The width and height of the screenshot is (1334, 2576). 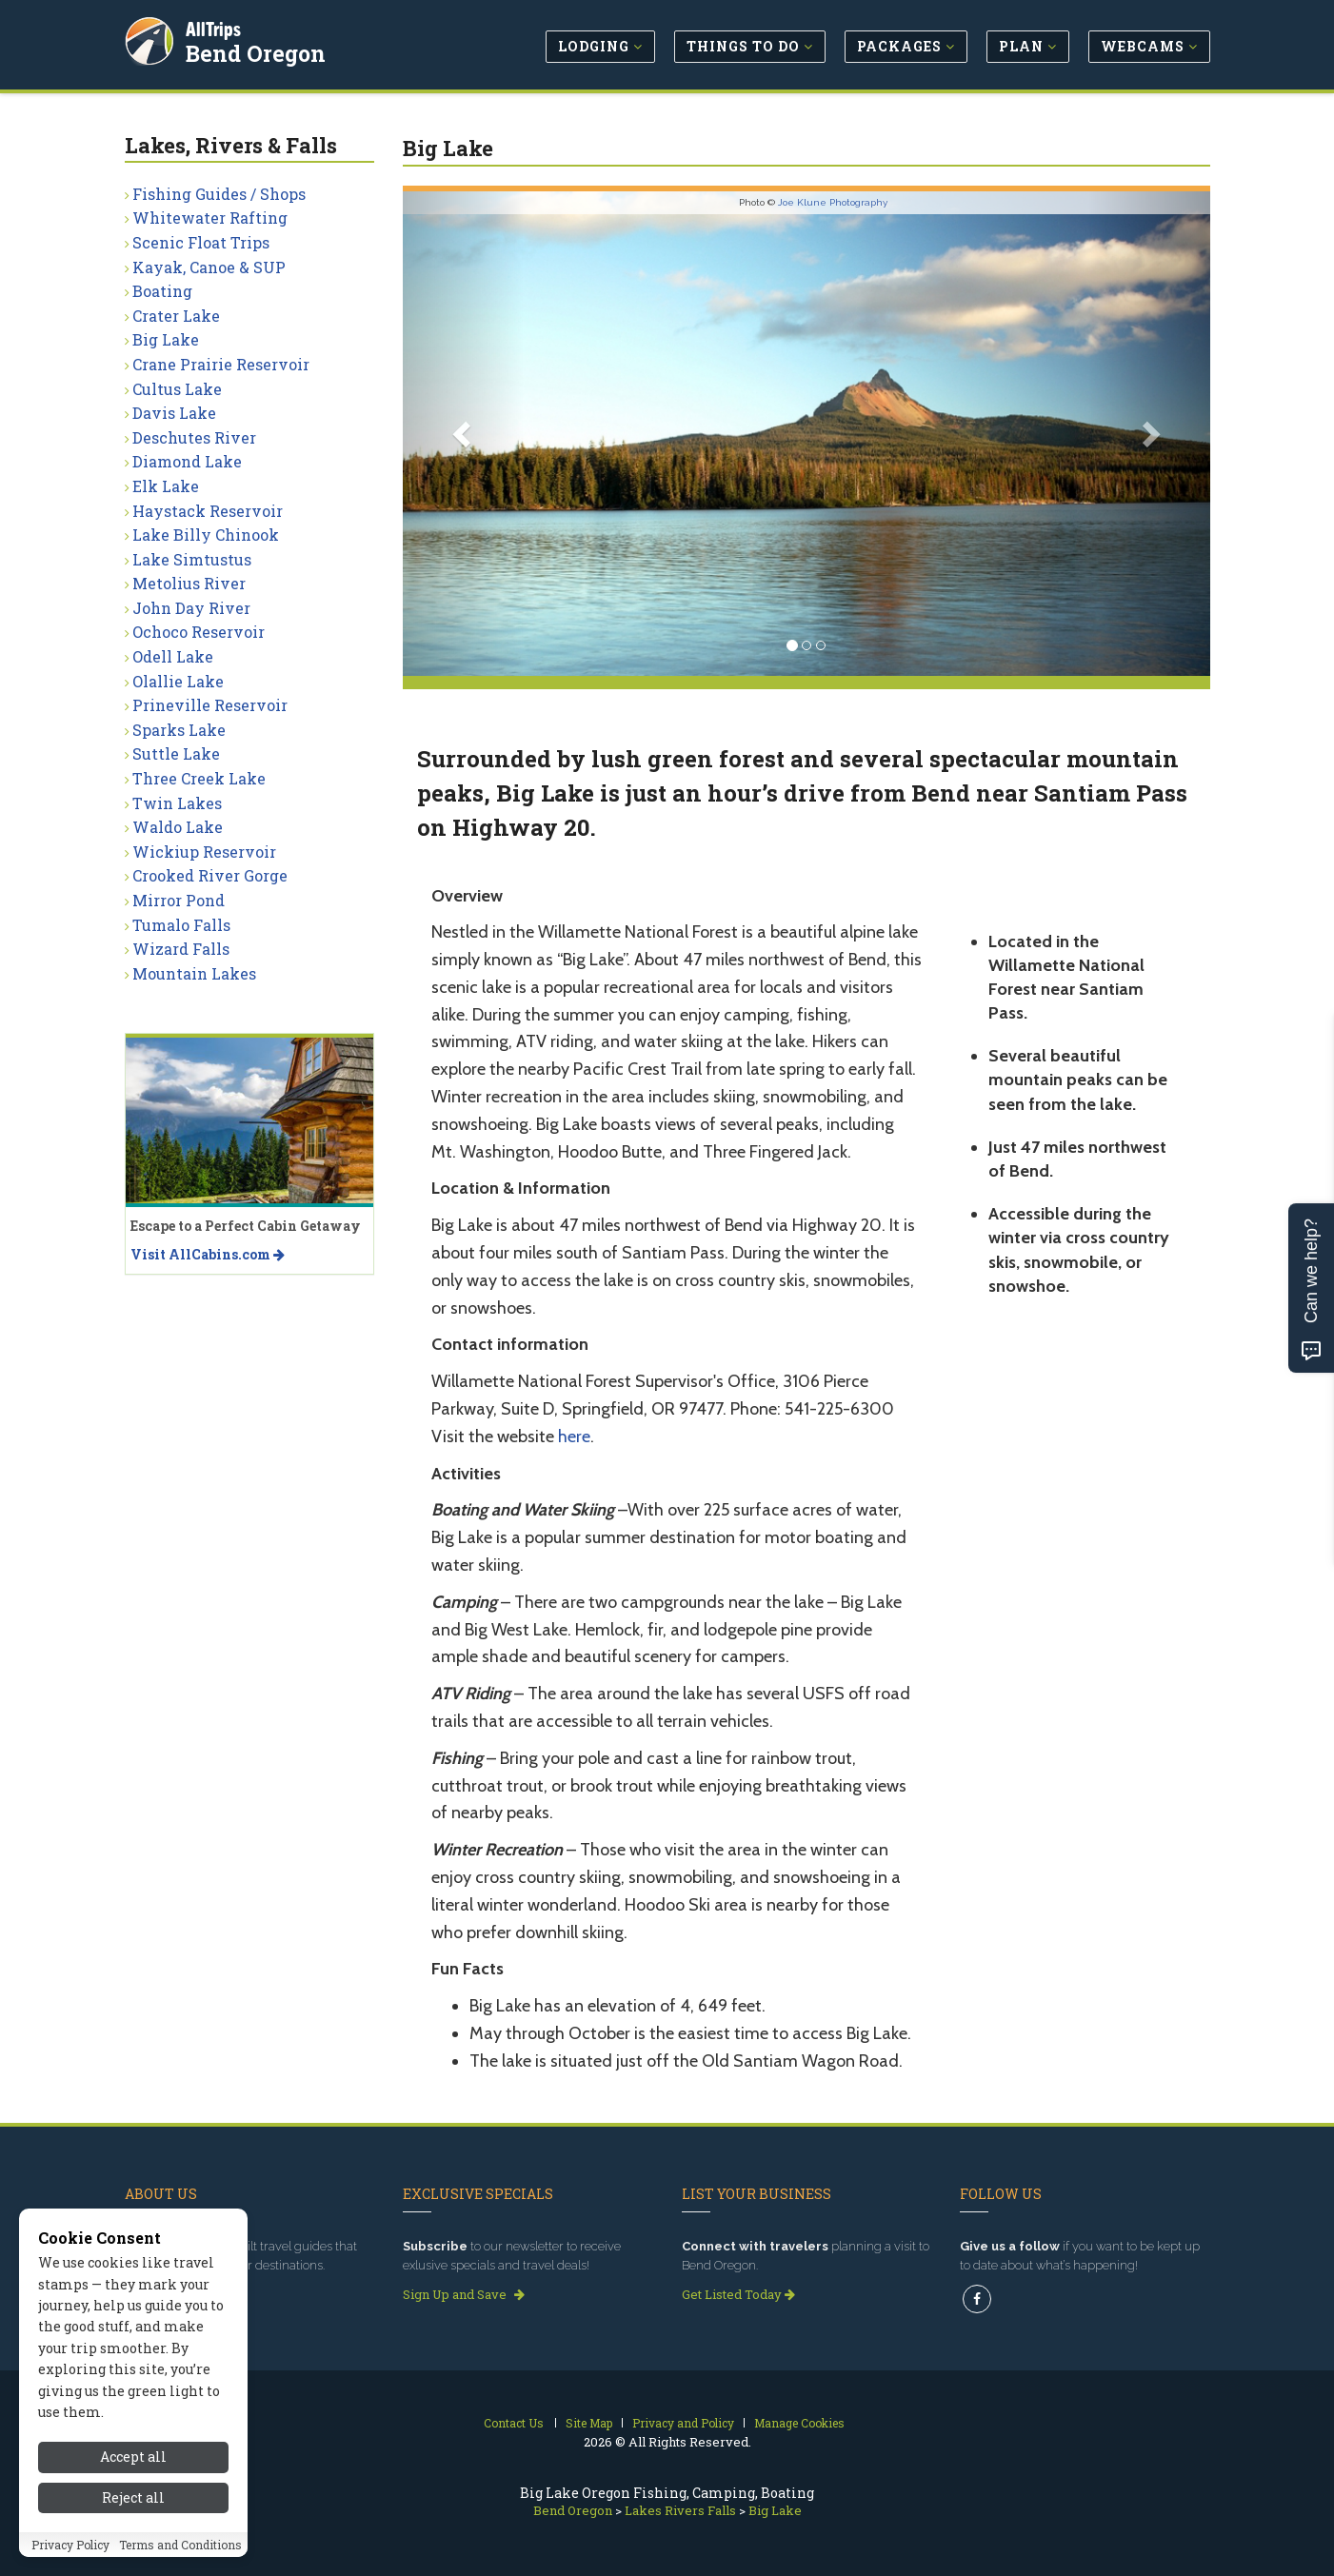 I want to click on Manage Cookies, so click(x=799, y=2422).